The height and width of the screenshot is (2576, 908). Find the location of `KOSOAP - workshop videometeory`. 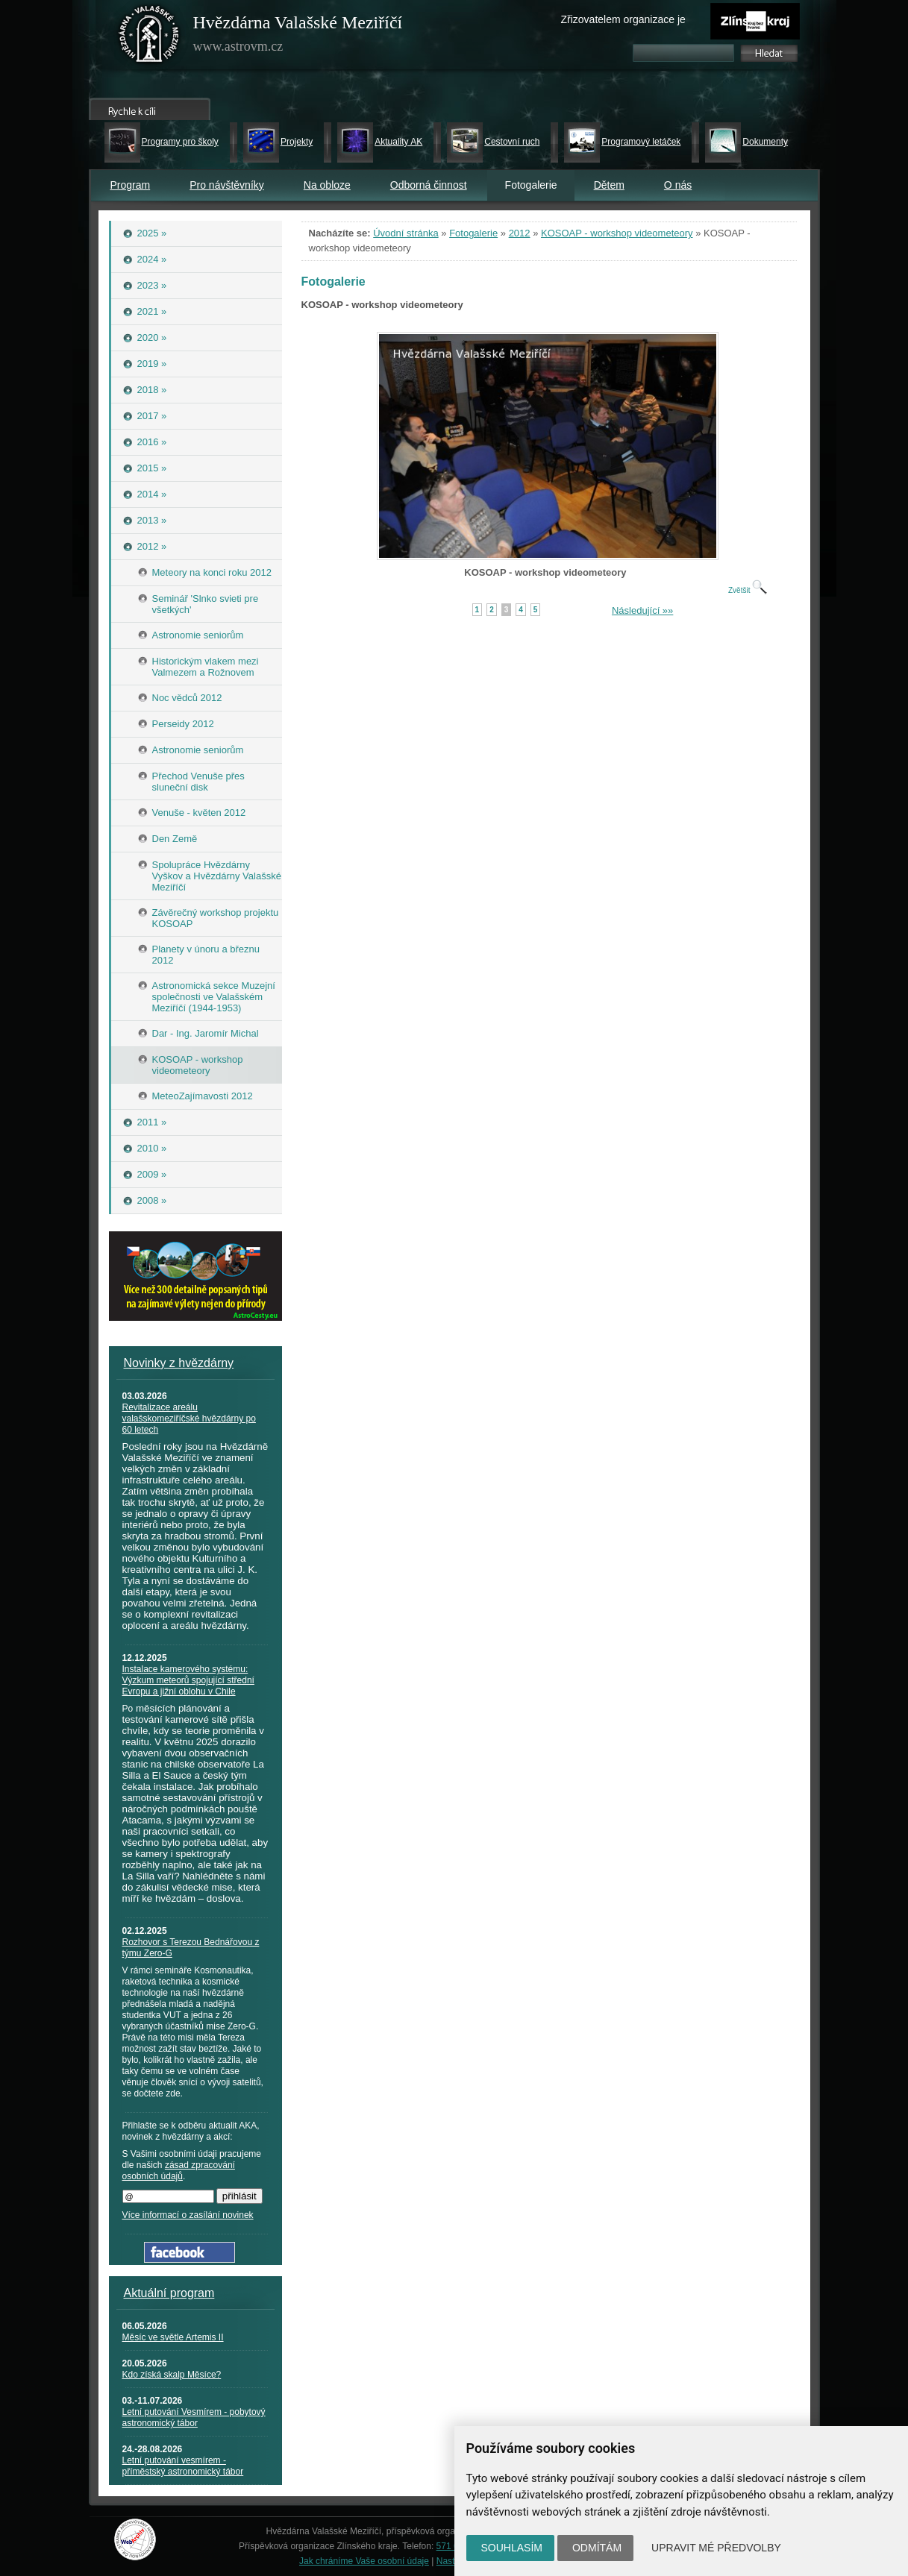

KOSOAP - workshop videometeory is located at coordinates (617, 233).